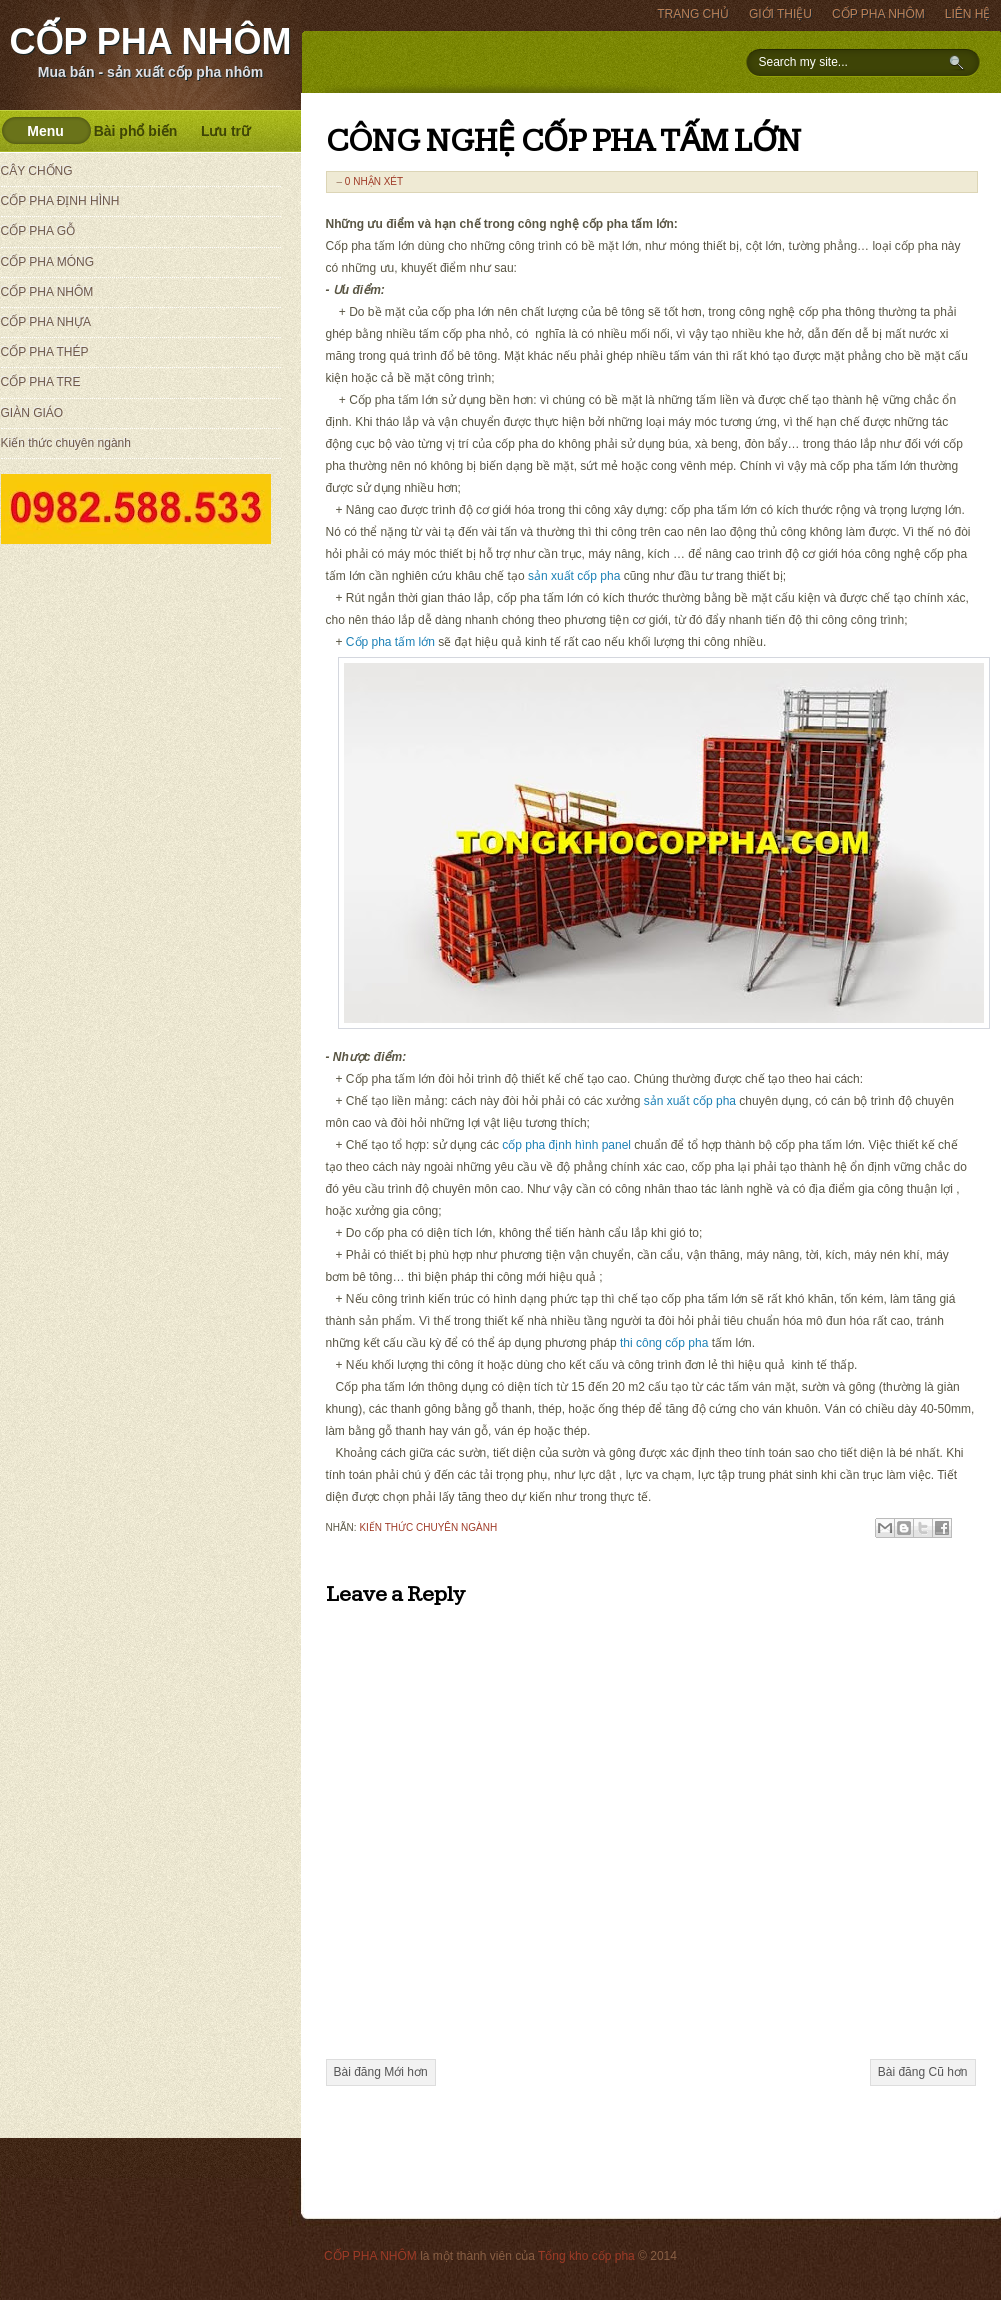 The height and width of the screenshot is (2300, 1001). I want to click on Kiến thức chuyên ngành, so click(428, 1527).